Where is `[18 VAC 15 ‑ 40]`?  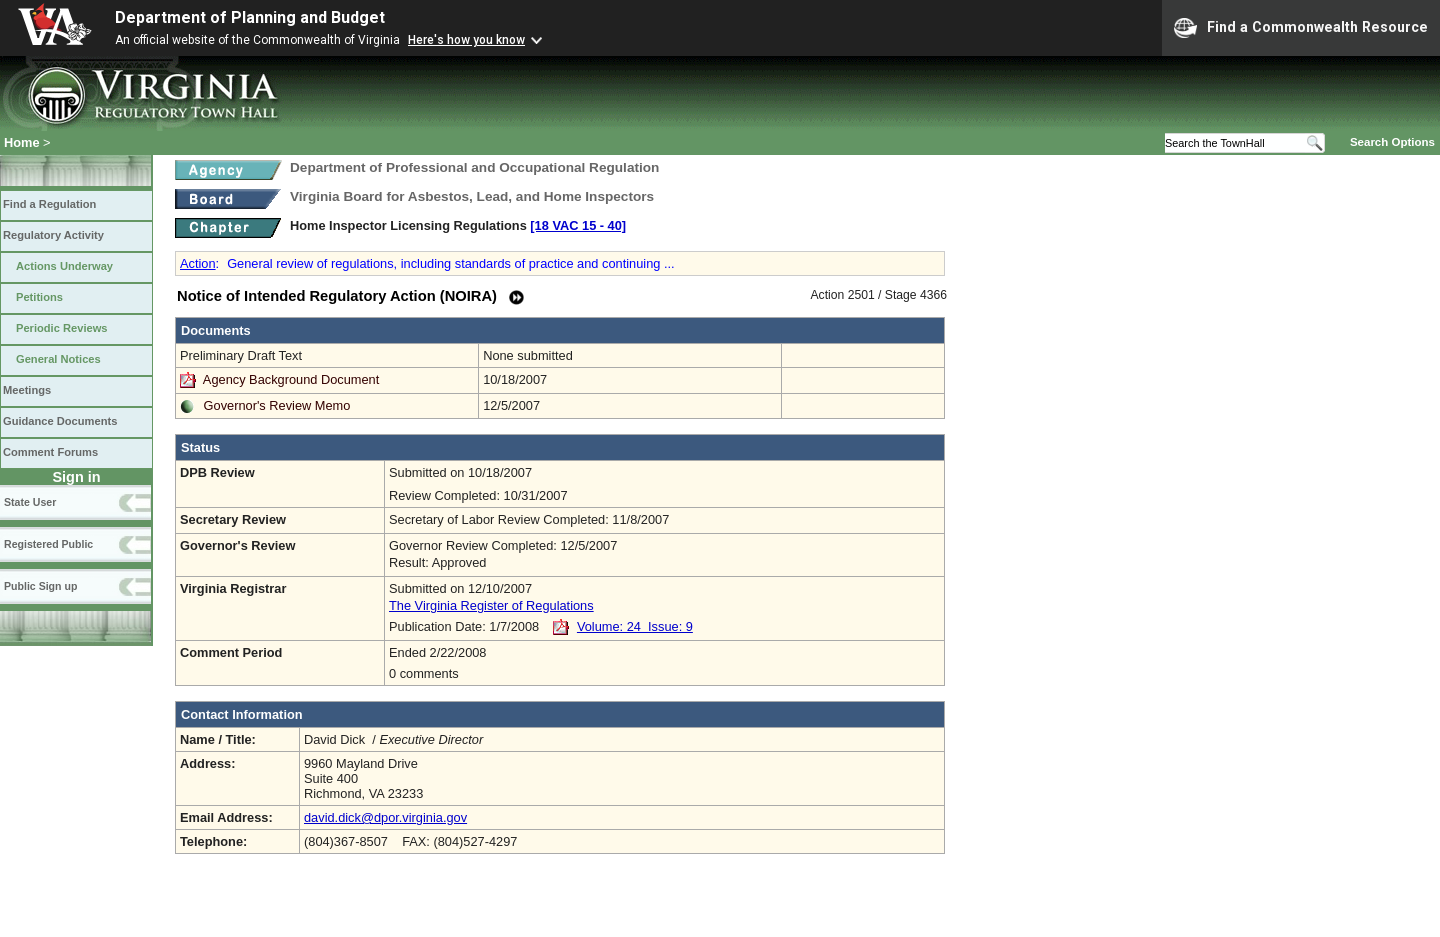 [18 VAC 15 ‑ 40] is located at coordinates (578, 225).